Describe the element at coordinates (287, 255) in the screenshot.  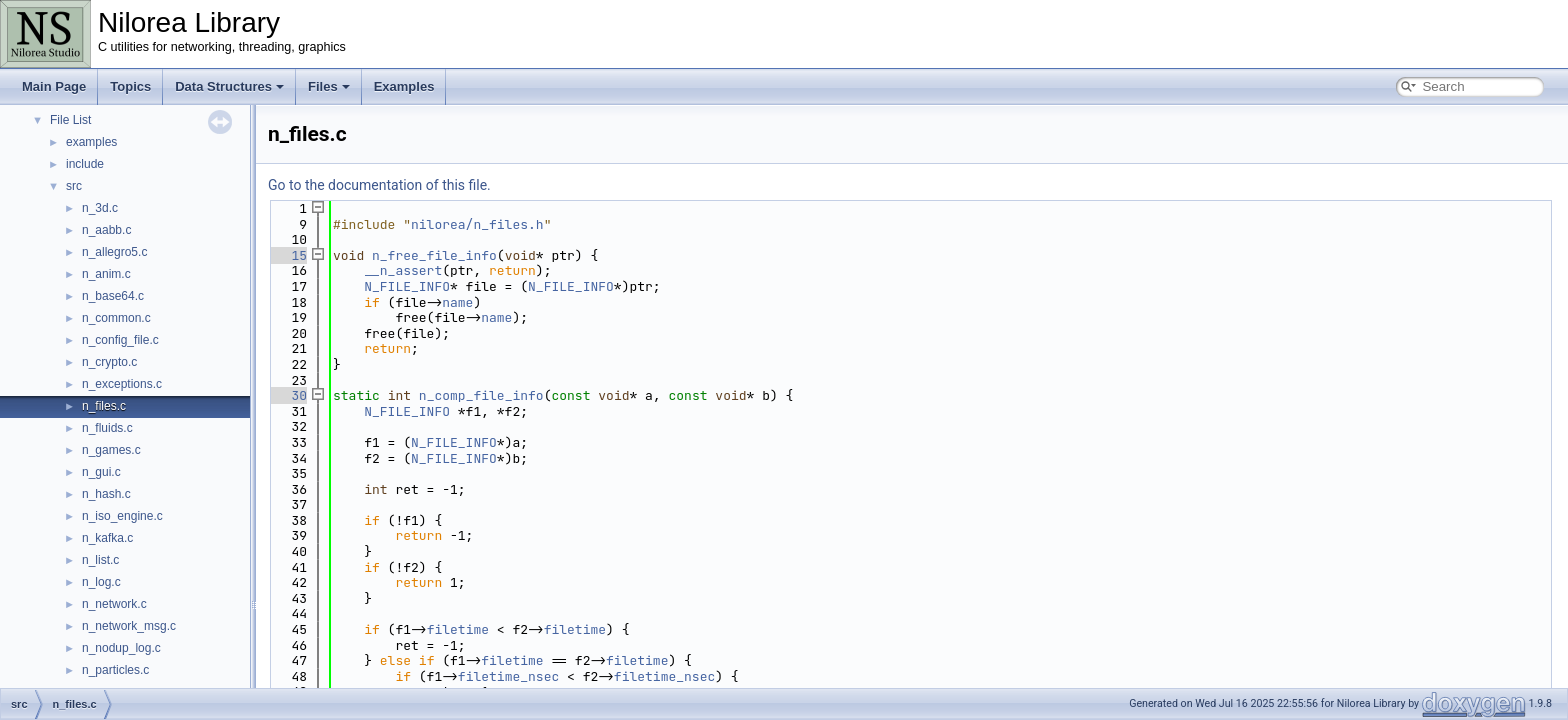
I see `15` at that location.